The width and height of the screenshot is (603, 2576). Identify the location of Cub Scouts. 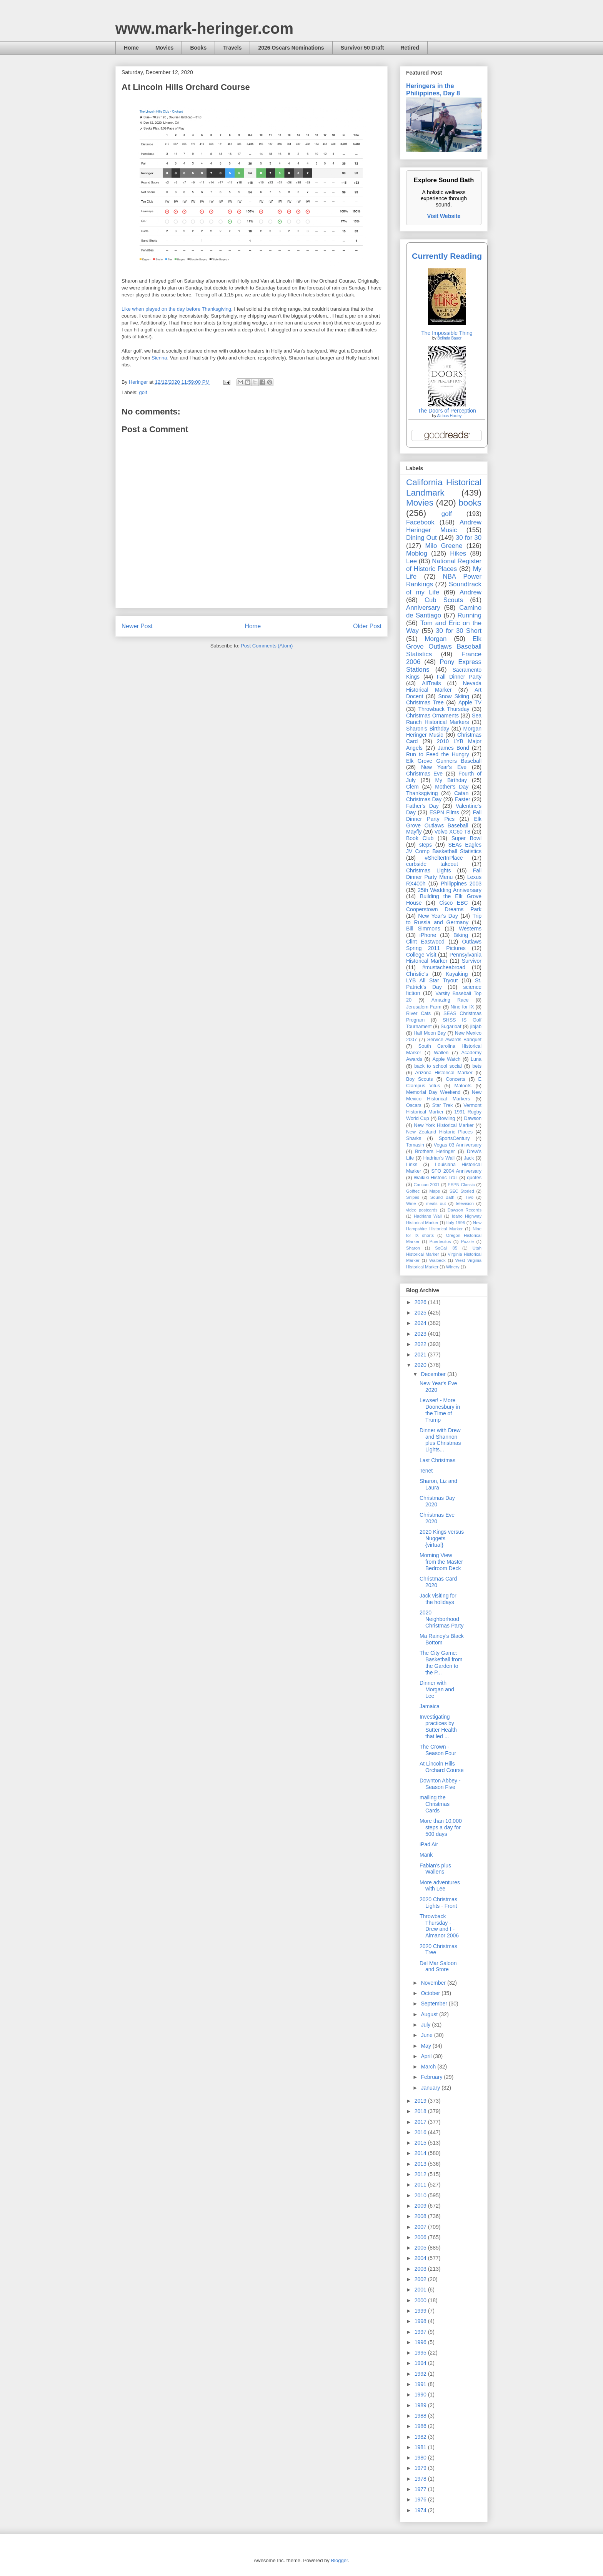
(444, 600).